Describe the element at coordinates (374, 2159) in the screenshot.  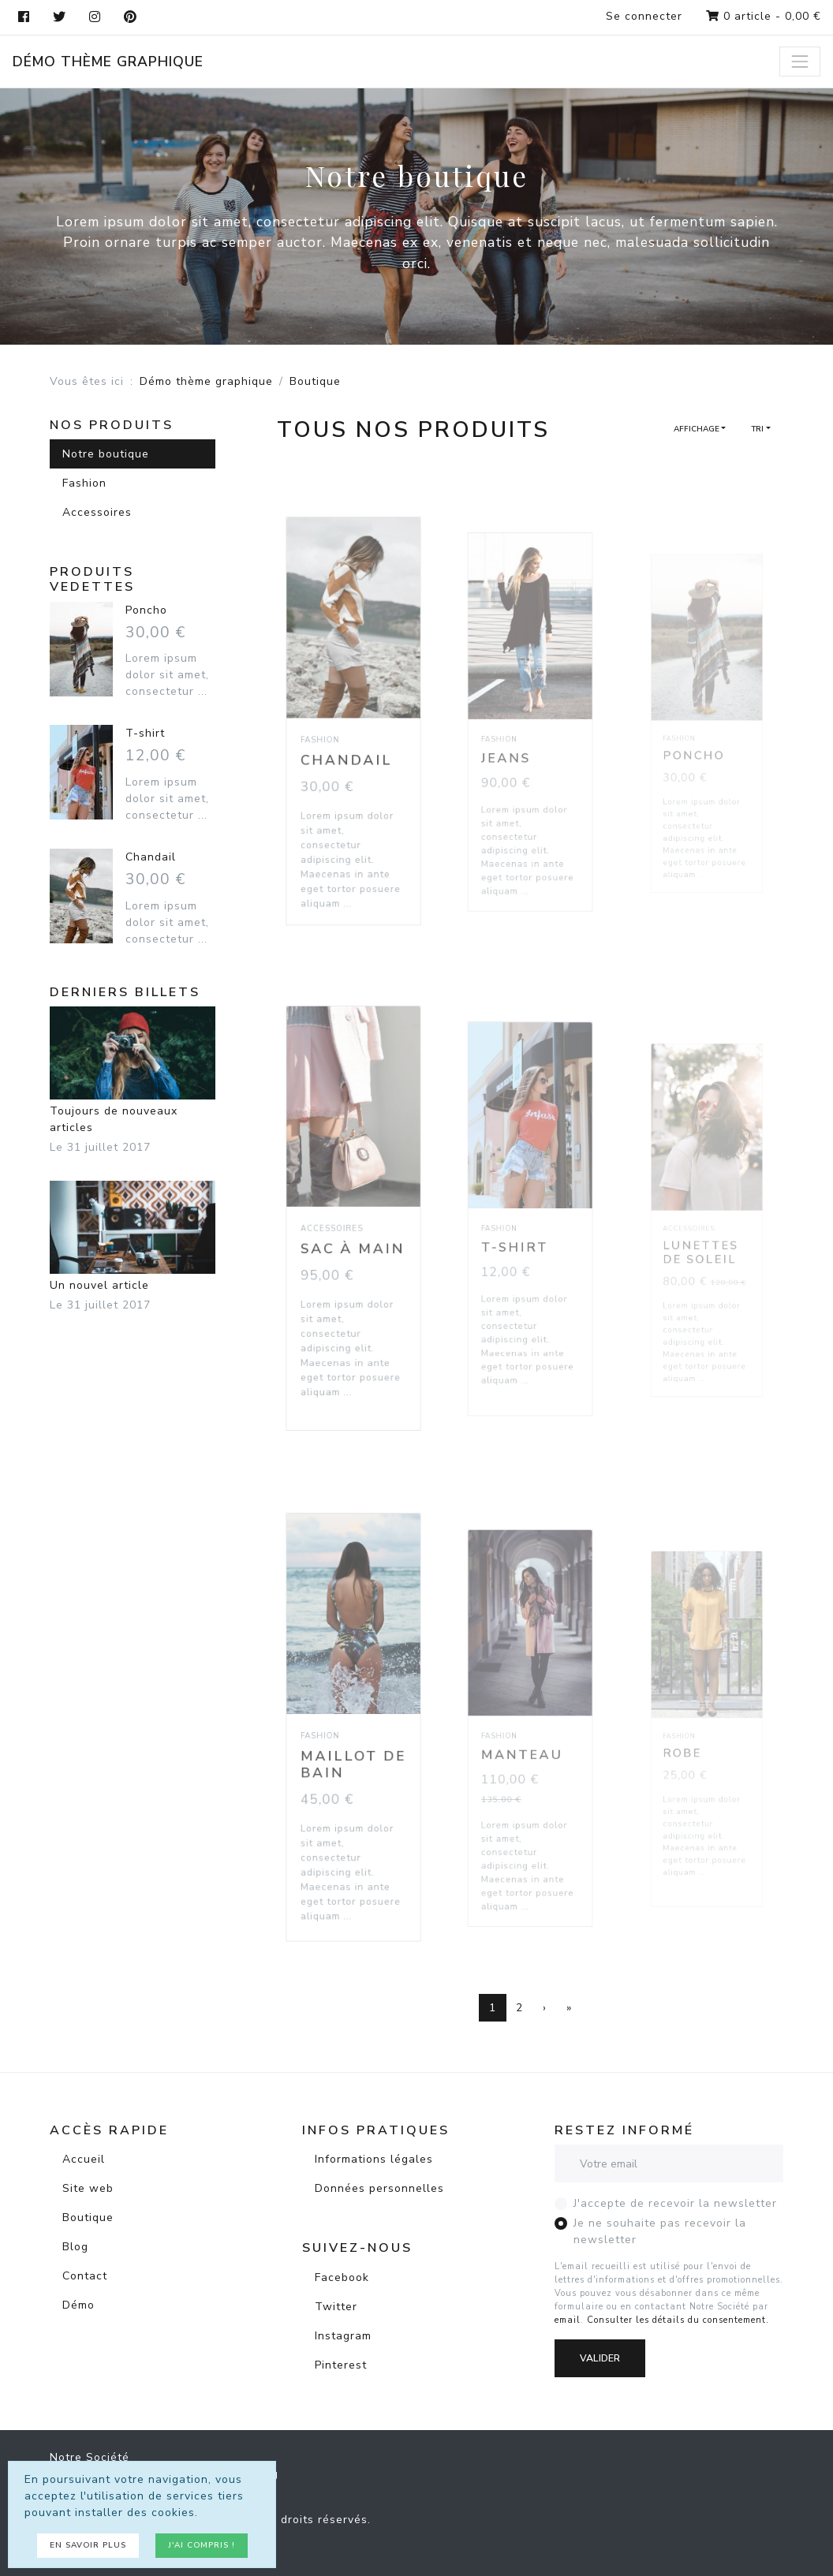
I see `Informations légales` at that location.